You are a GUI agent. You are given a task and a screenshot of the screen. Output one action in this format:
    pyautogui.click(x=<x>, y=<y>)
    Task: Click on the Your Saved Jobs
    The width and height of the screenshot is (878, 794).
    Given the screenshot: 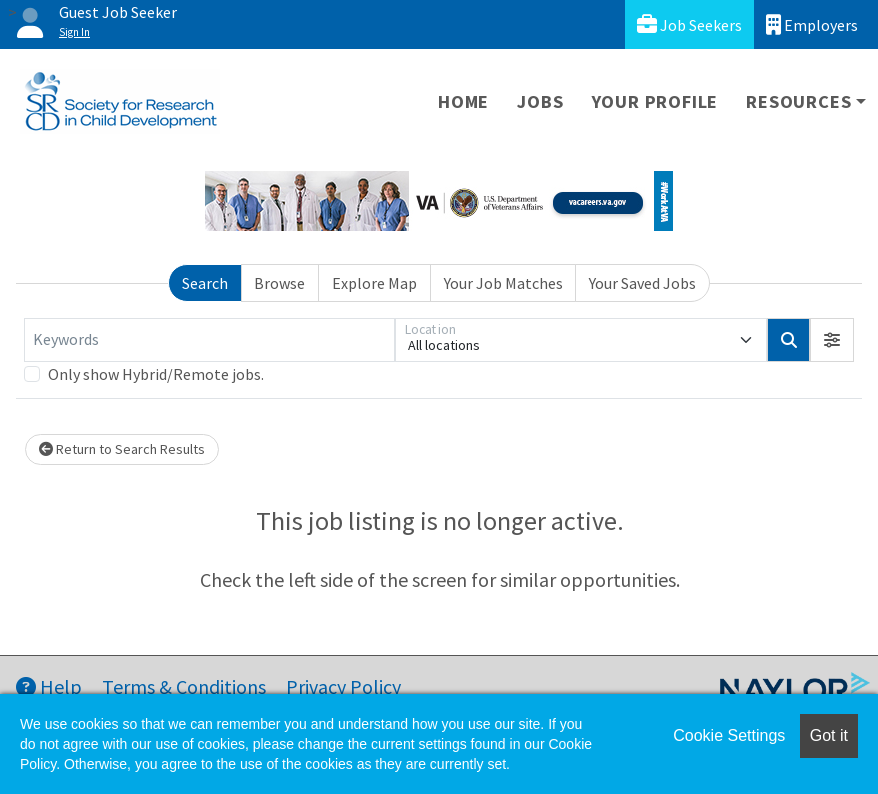 What is the action you would take?
    pyautogui.click(x=642, y=283)
    